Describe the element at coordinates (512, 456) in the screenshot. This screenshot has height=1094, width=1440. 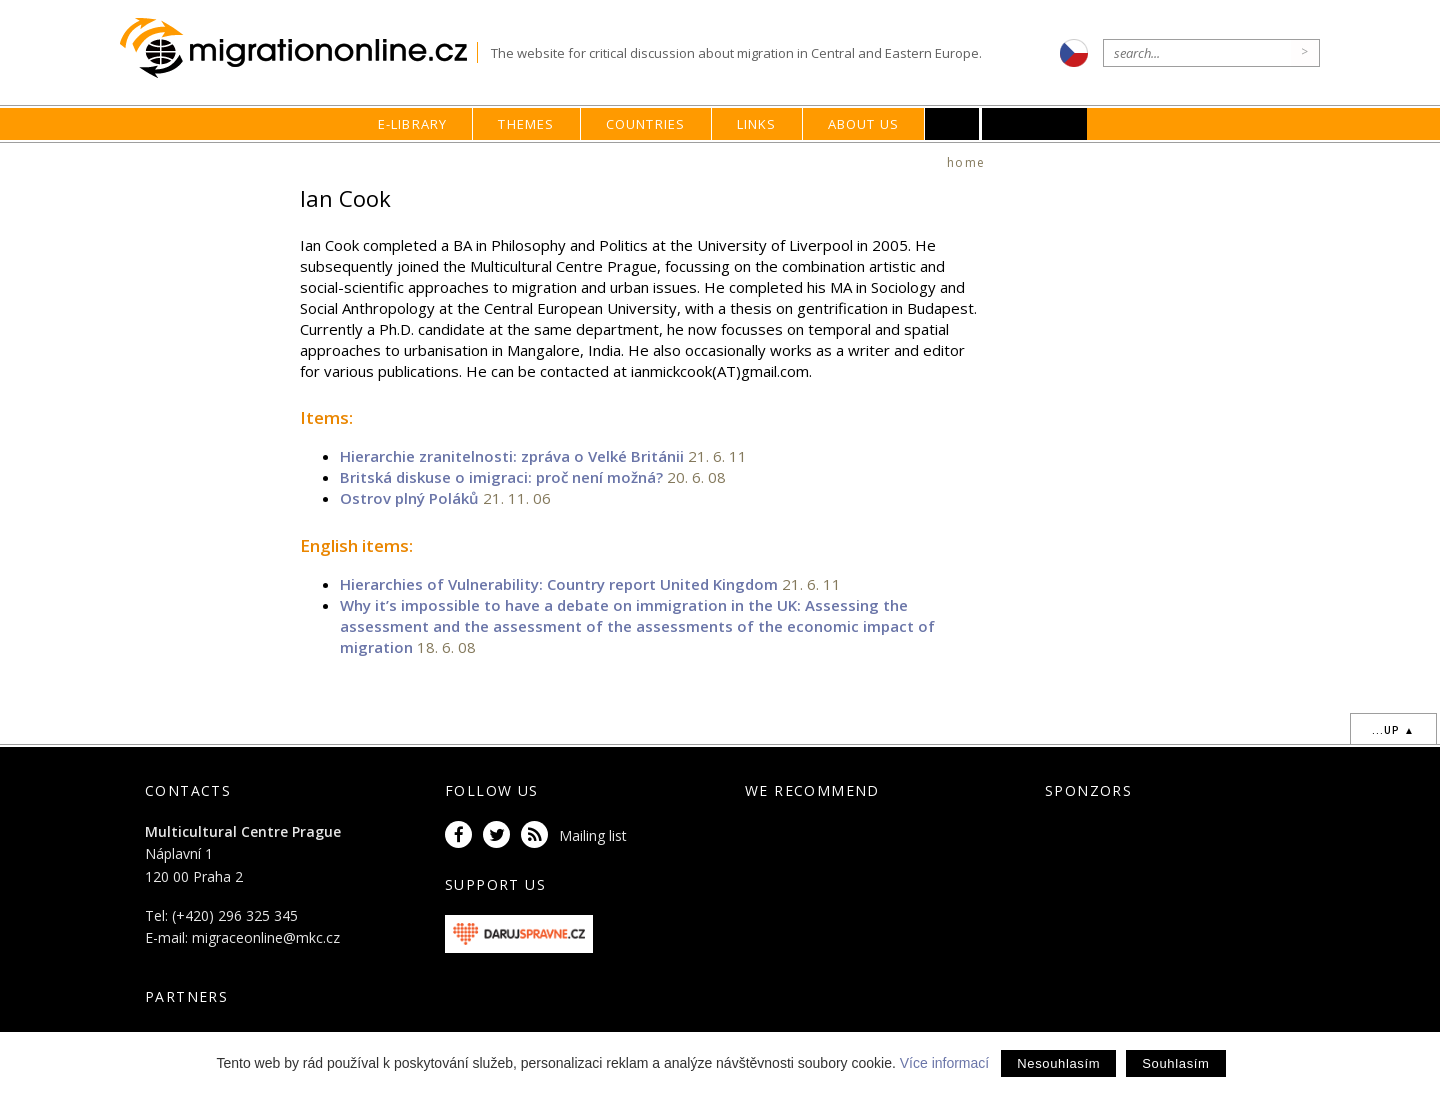
I see `Hierarchie zranitelnosti: zpráva o Velké Británii` at that location.